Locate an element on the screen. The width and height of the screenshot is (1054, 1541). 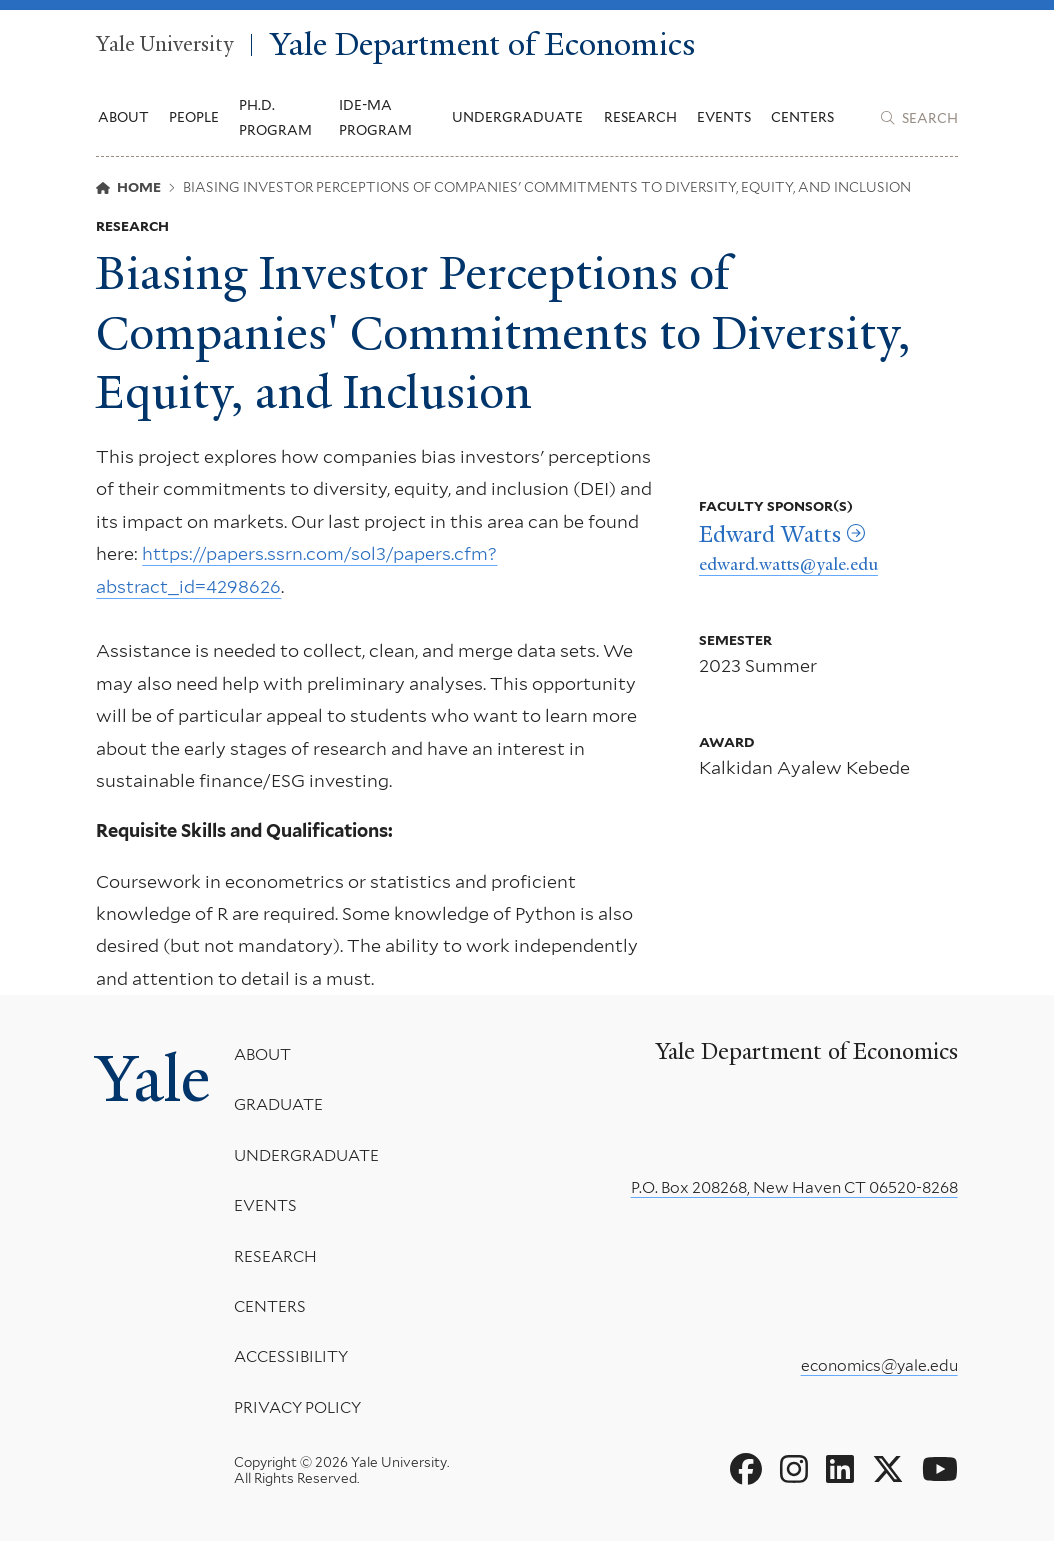
Accessibility is located at coordinates (291, 1356).